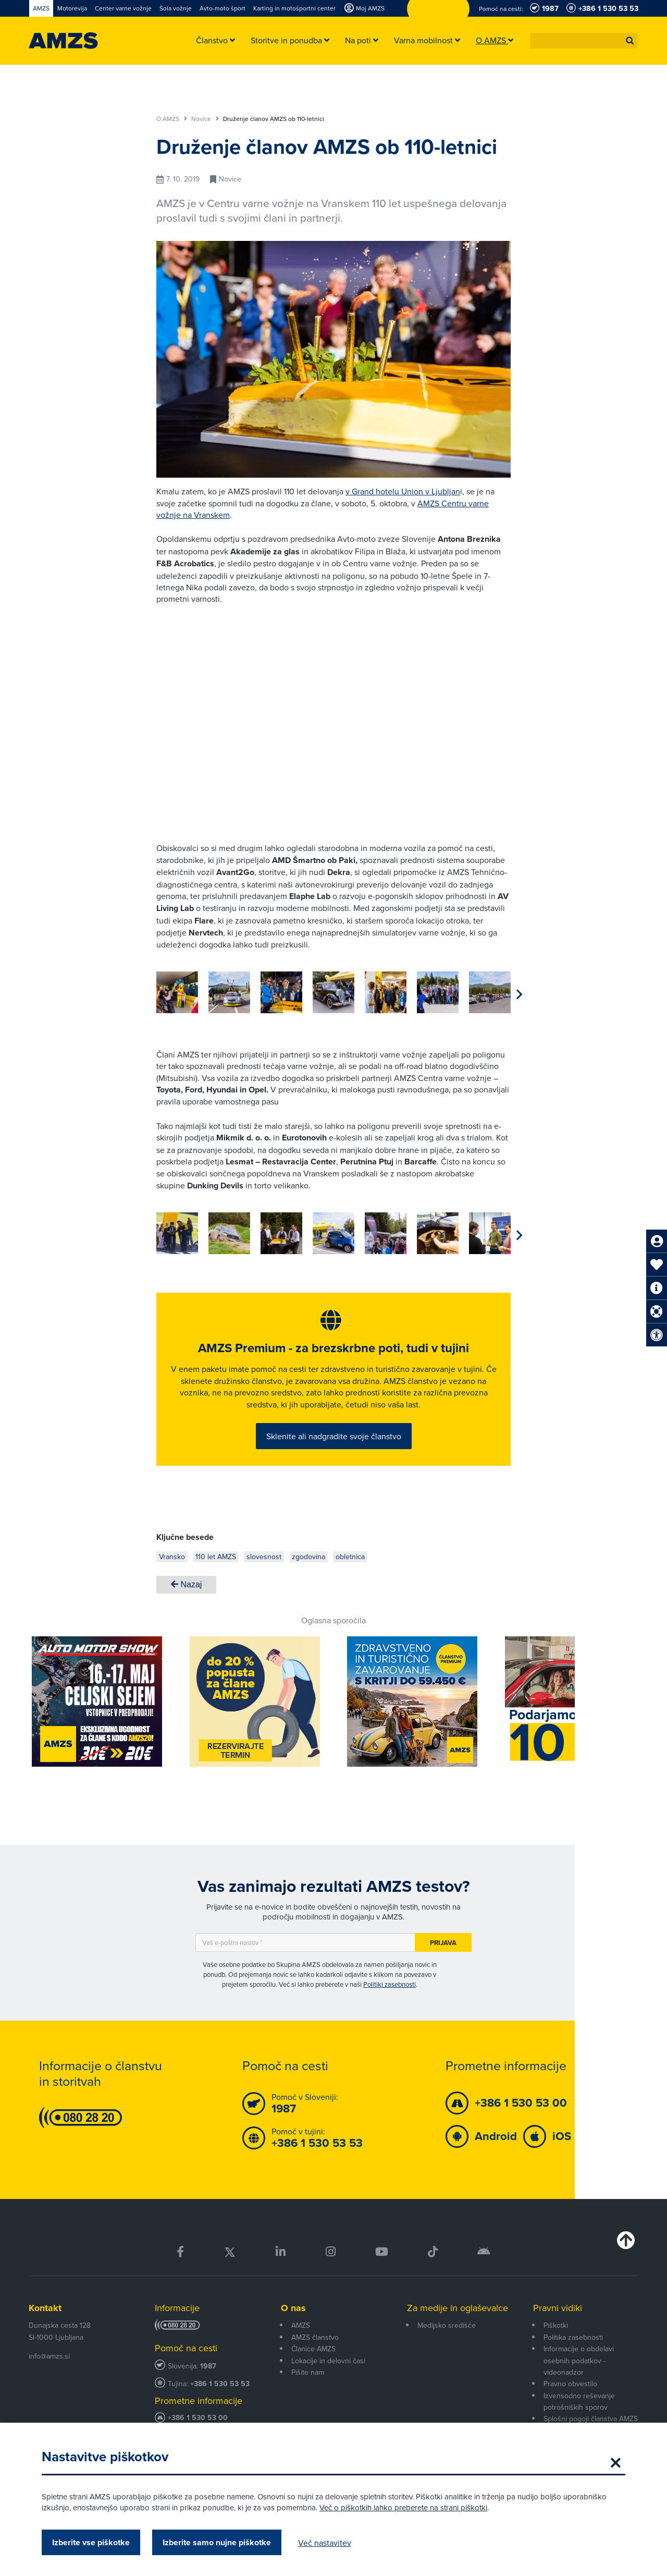 This screenshot has height=2576, width=667. Describe the element at coordinates (177, 992) in the screenshot. I see `[group]` at that location.